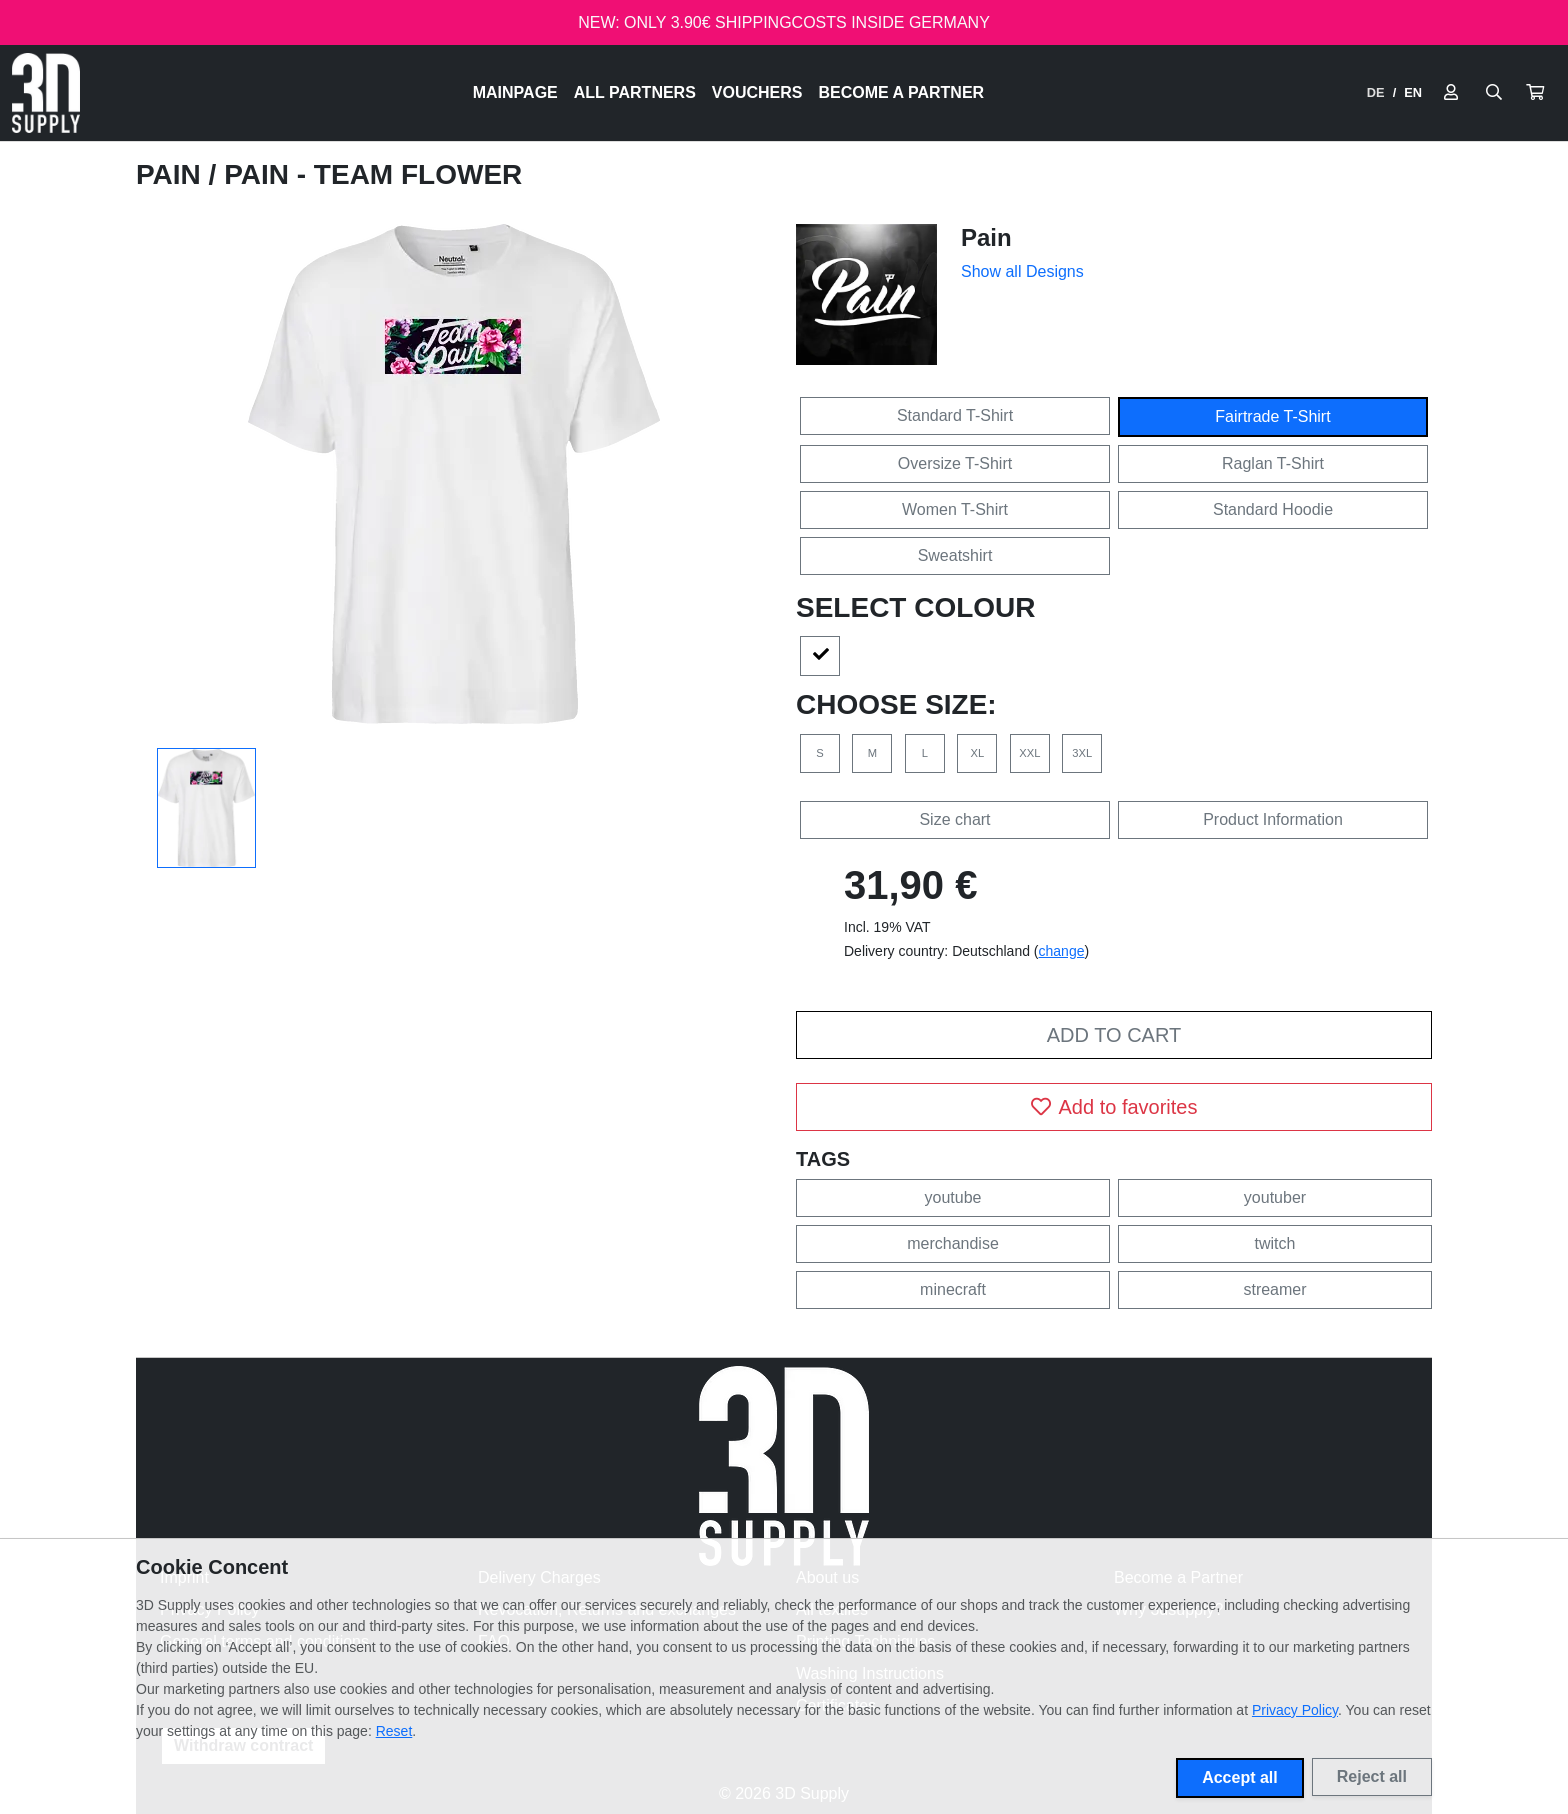  Describe the element at coordinates (955, 463) in the screenshot. I see `Oversize T-Shirt` at that location.